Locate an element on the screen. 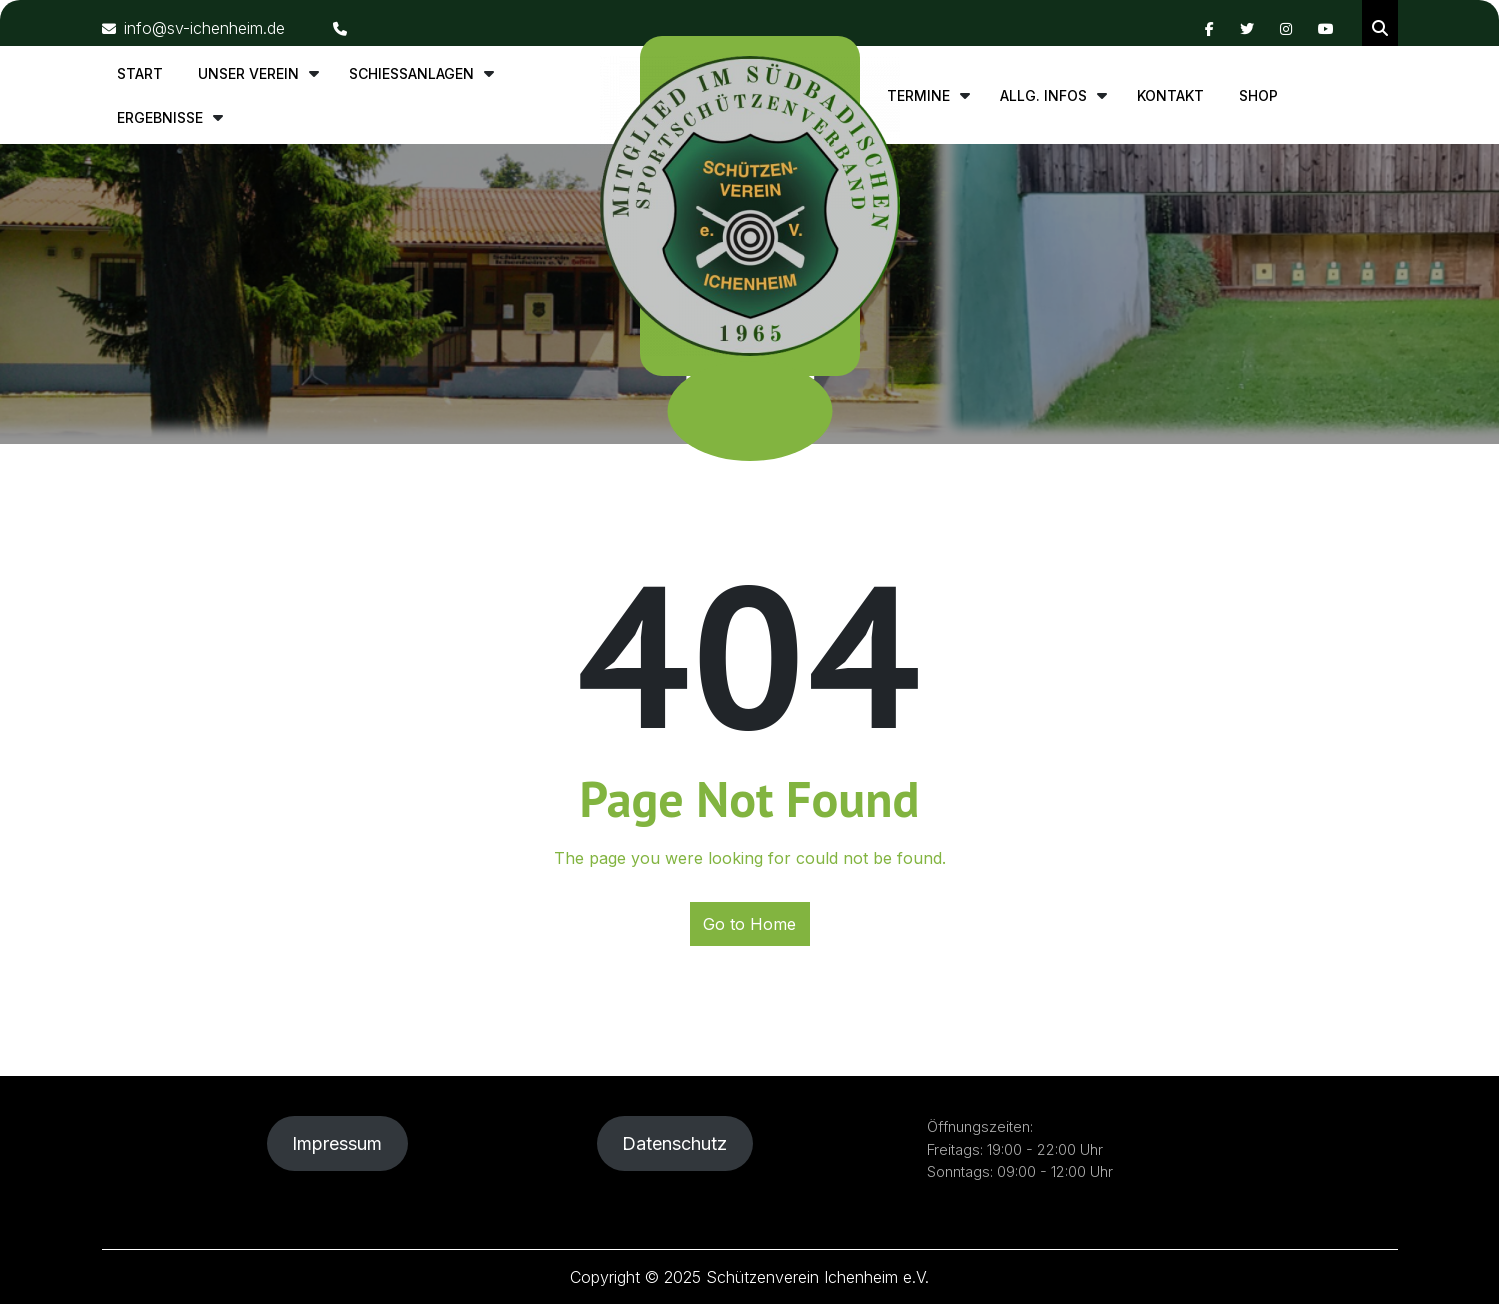  allg. Infos is located at coordinates (1043, 95).